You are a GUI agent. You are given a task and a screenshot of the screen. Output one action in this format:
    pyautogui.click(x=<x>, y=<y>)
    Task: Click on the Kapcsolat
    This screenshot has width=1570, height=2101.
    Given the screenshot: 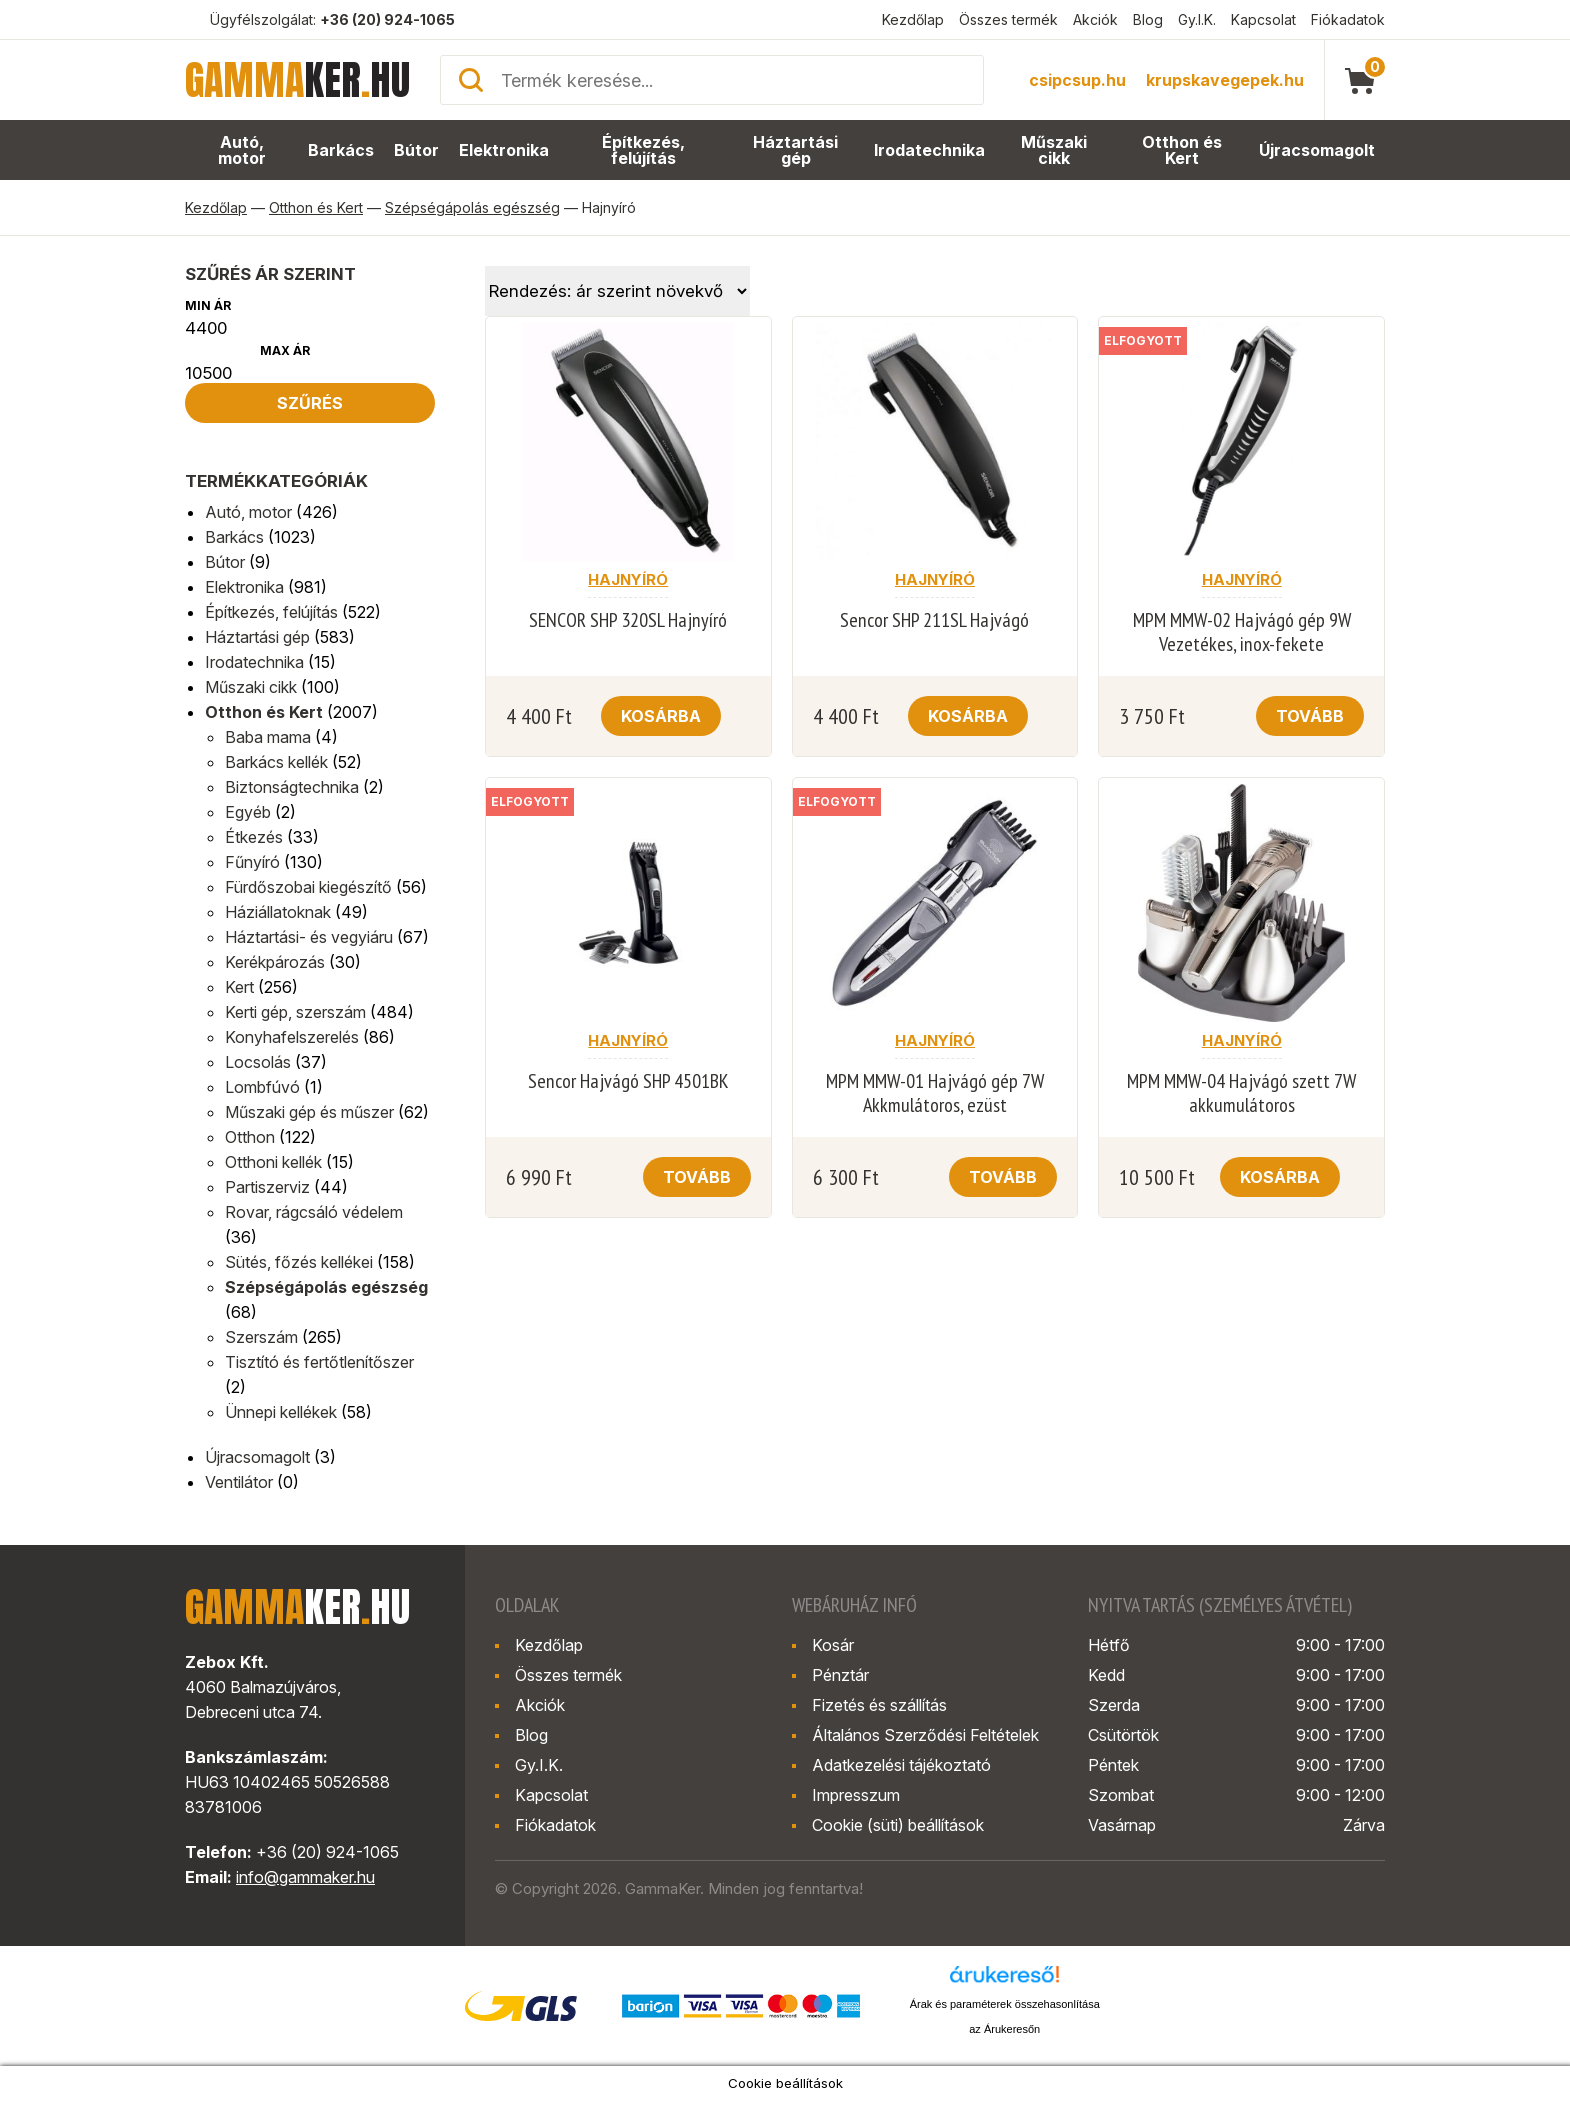 What is the action you would take?
    pyautogui.click(x=1263, y=19)
    